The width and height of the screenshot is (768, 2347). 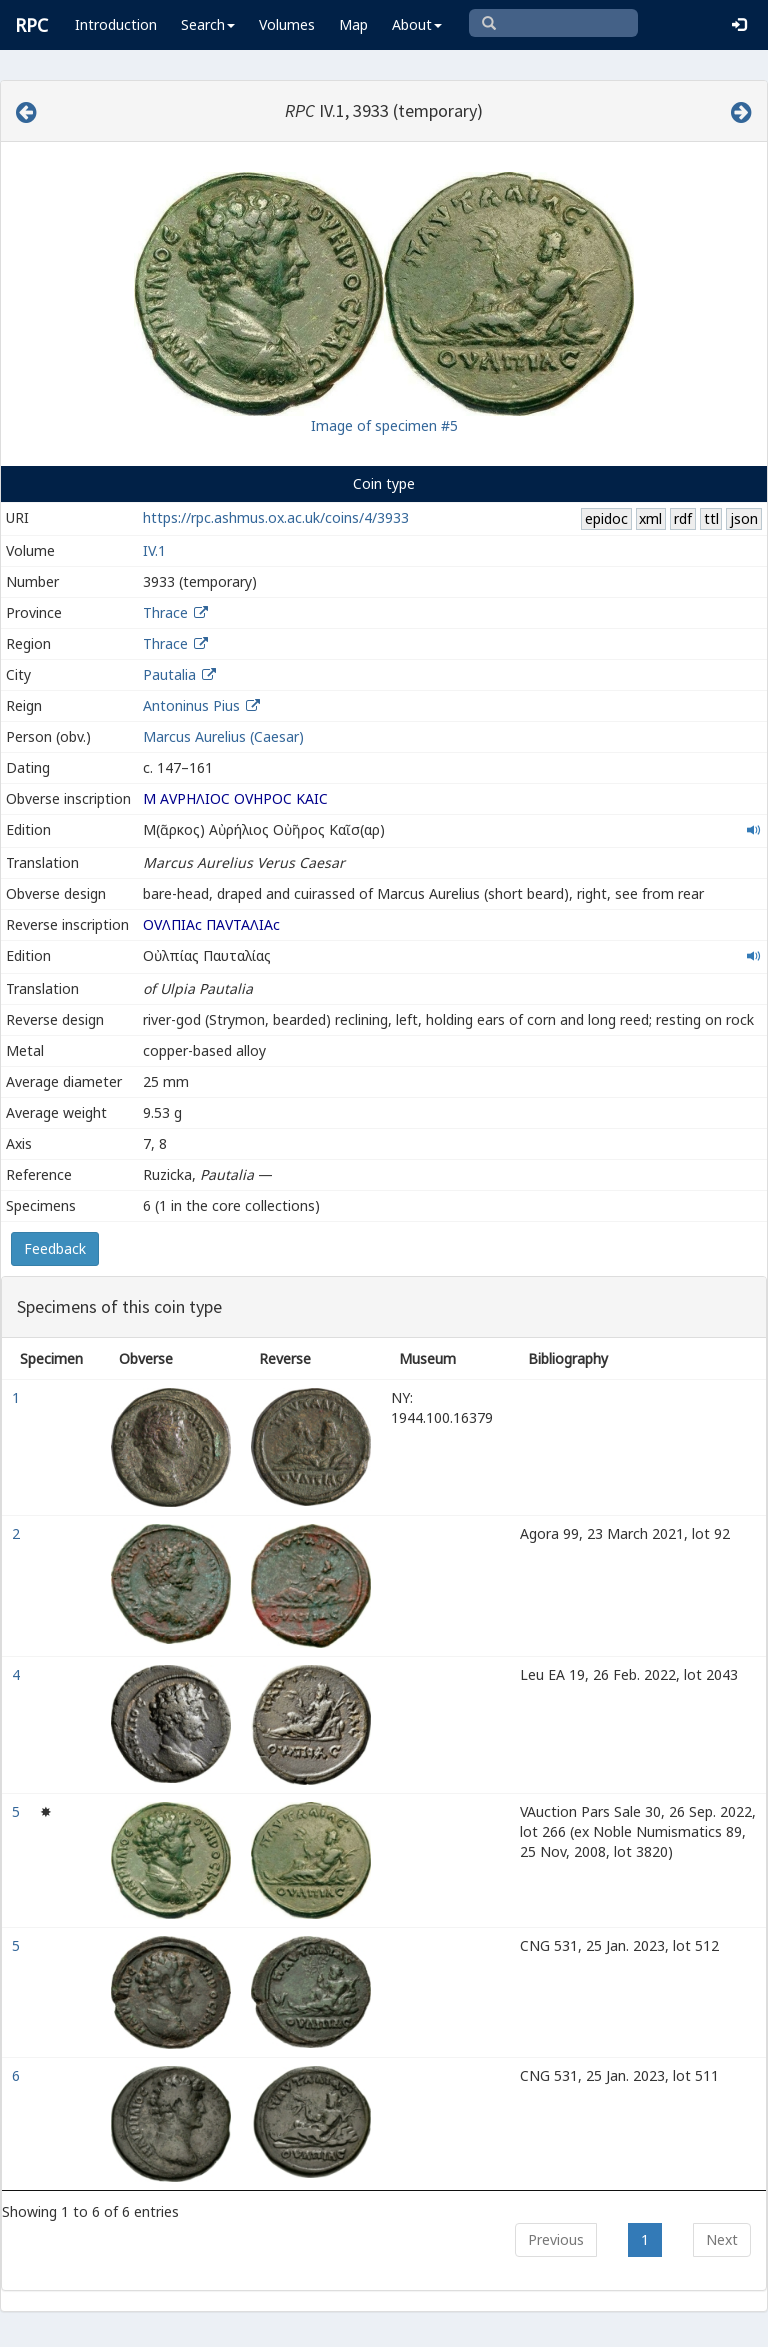 What do you see at coordinates (744, 518) in the screenshot?
I see `json` at bounding box center [744, 518].